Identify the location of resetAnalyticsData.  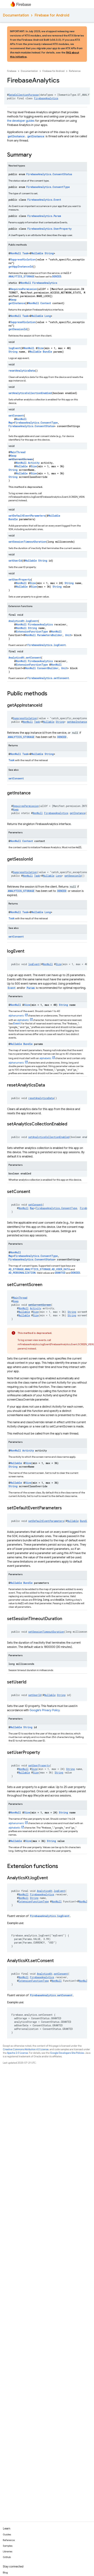
(21, 370).